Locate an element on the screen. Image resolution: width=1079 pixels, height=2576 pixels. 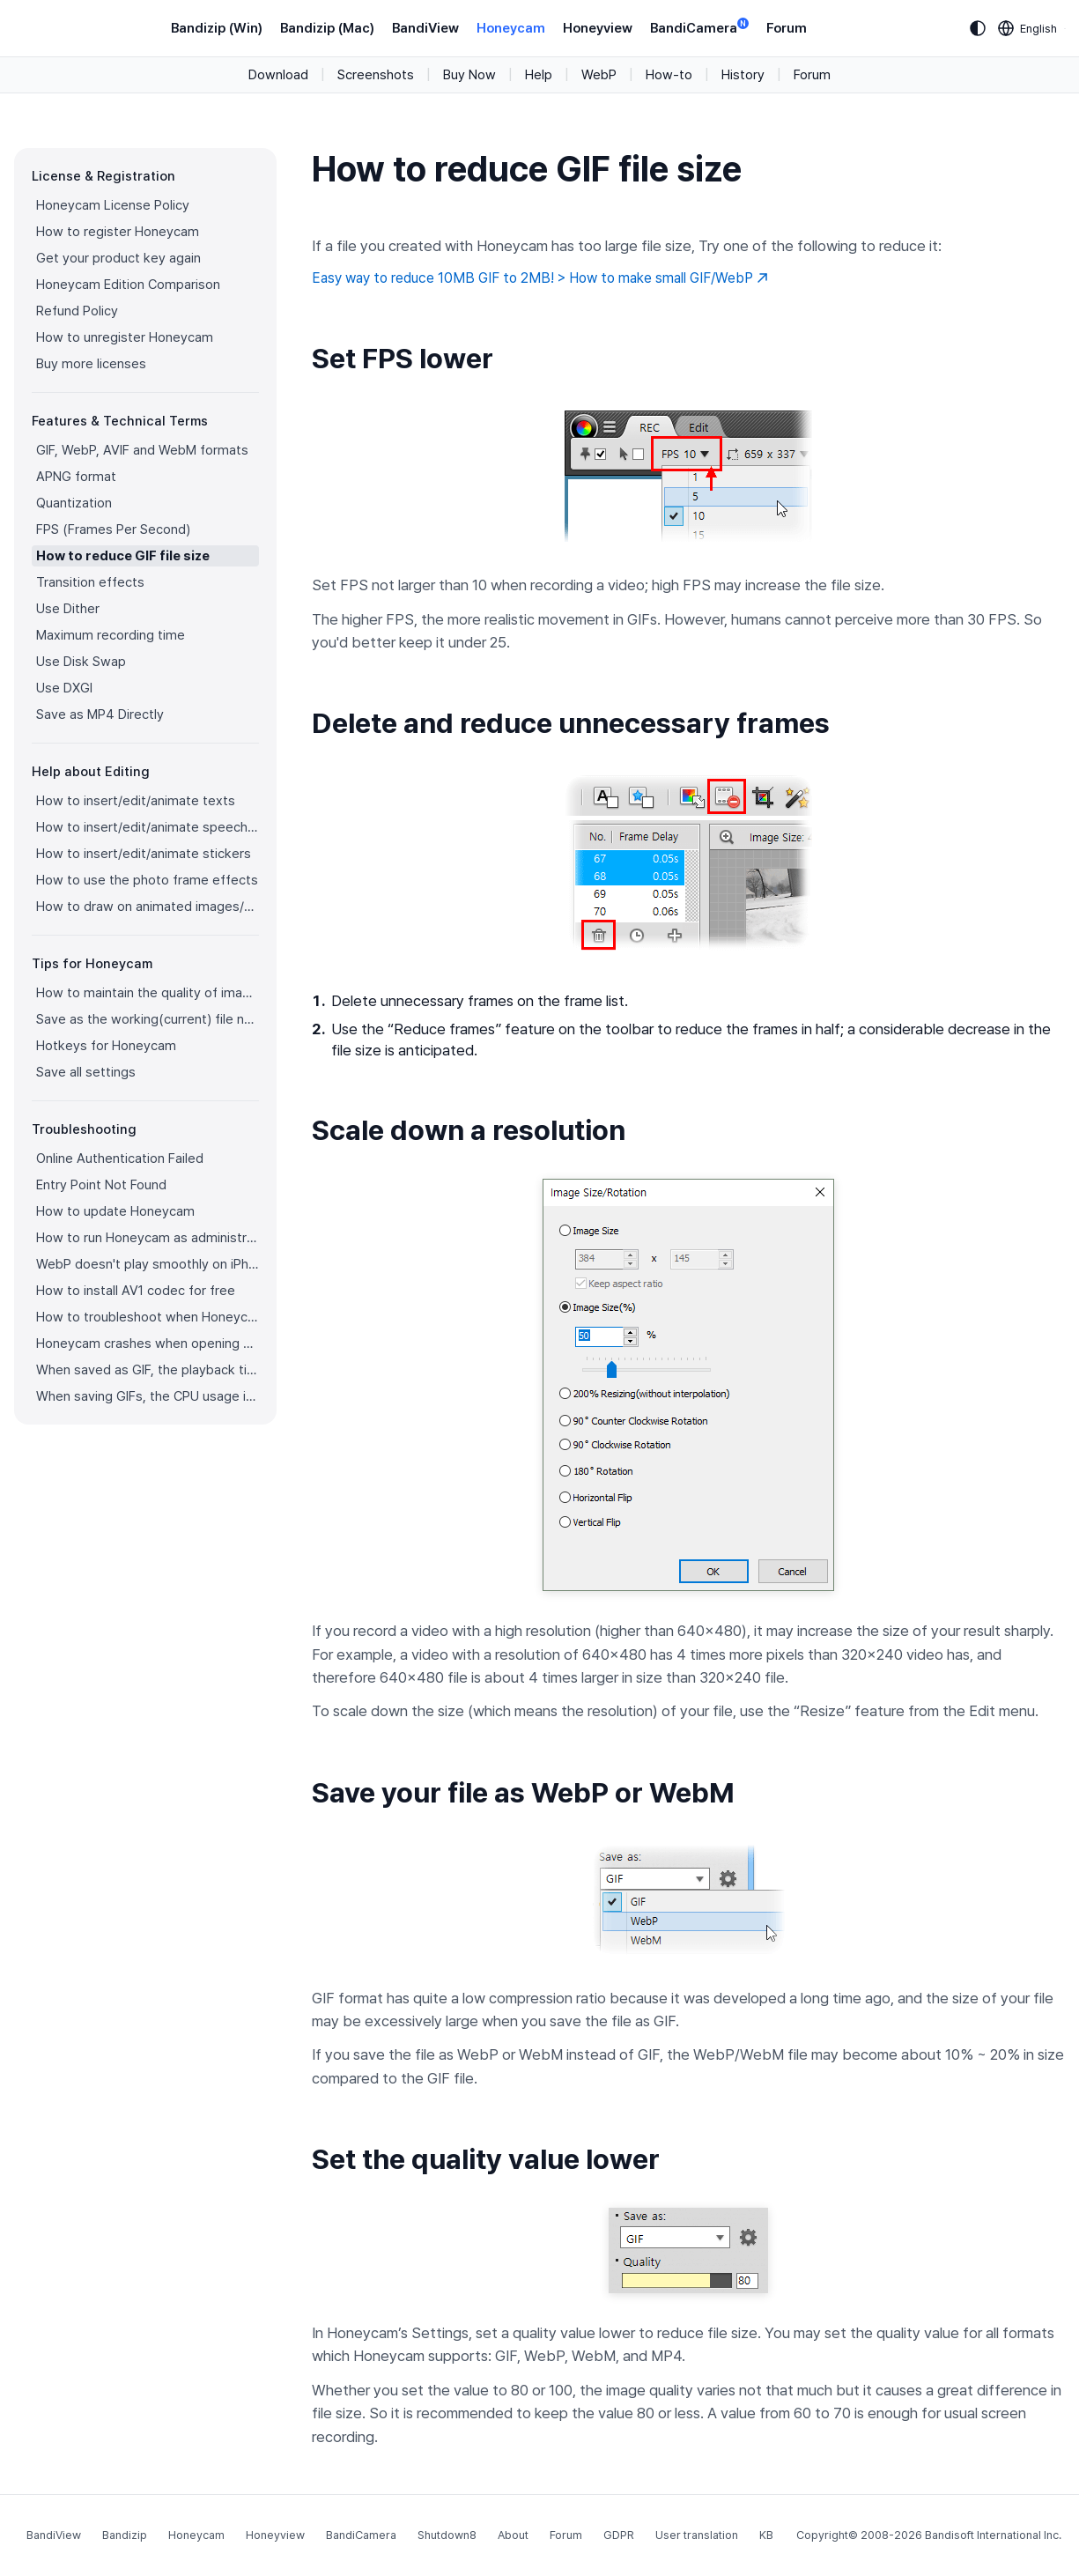
How to insert/edit/animate speech bubbles is located at coordinates (147, 827).